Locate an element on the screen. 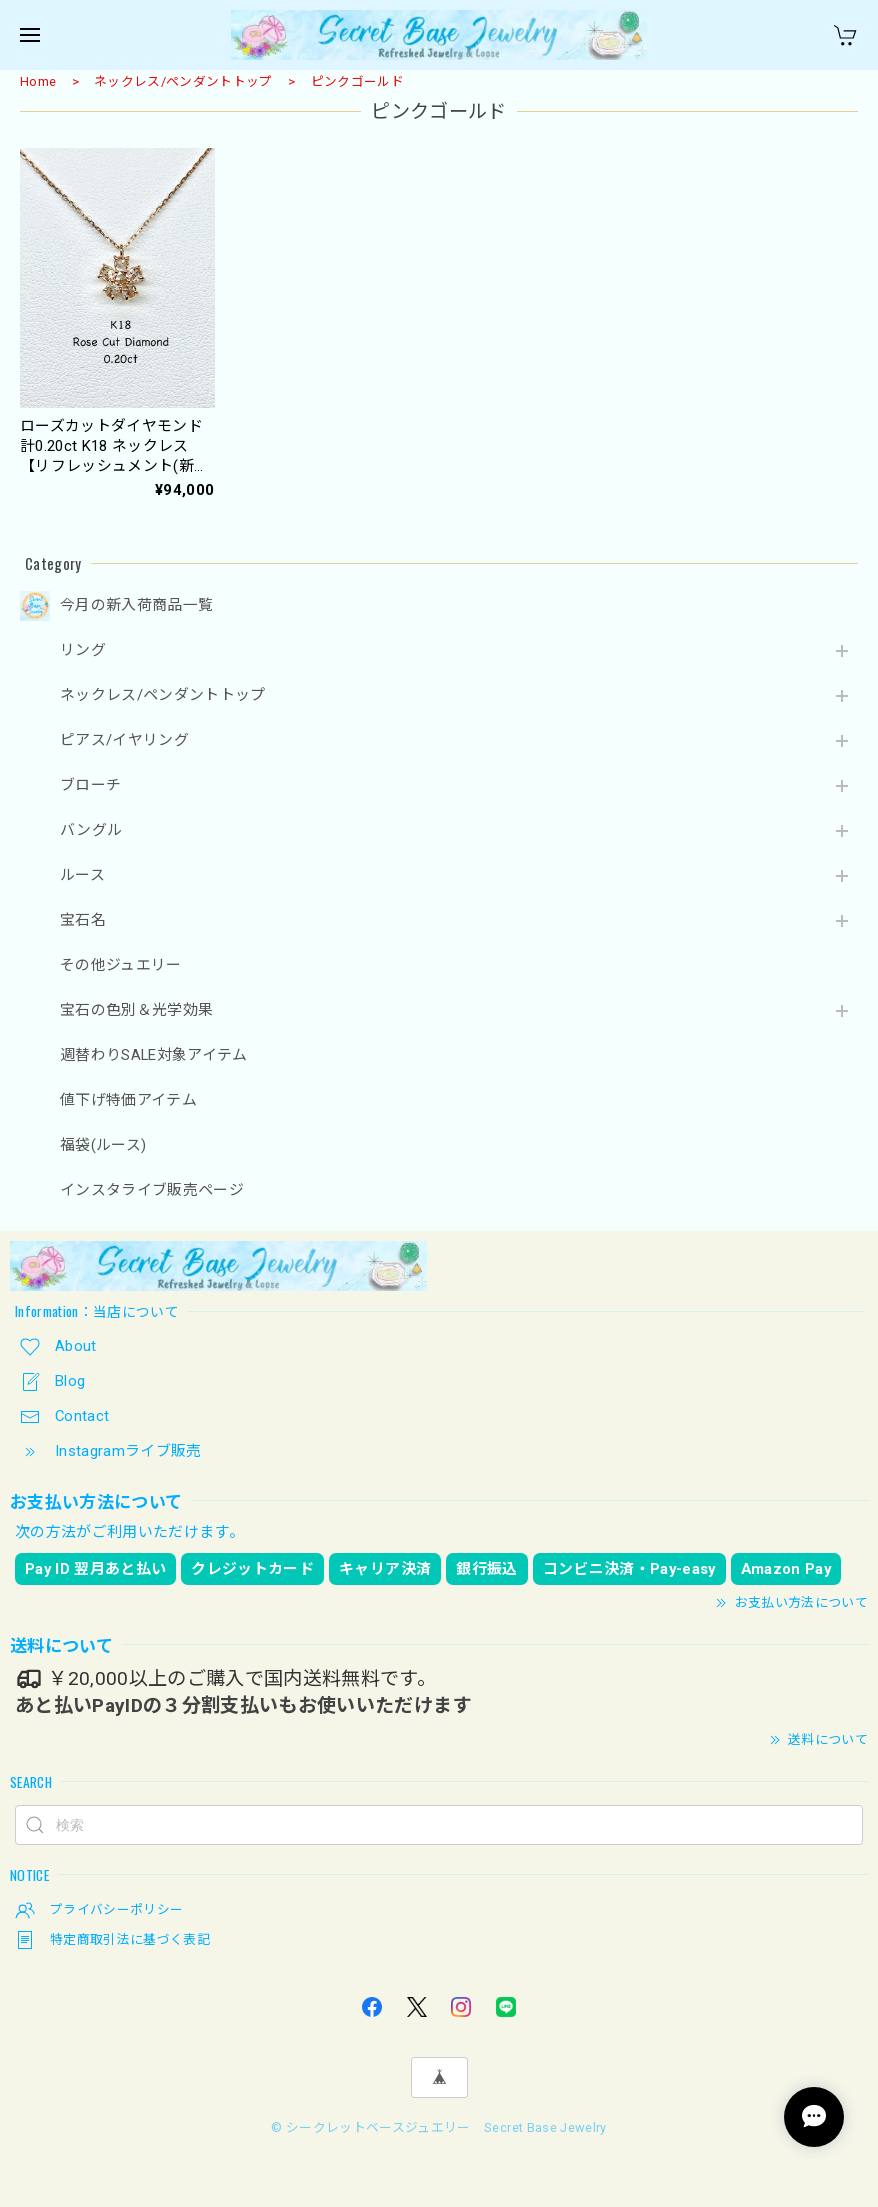 Image resolution: width=878 pixels, height=2207 pixels. バングル is located at coordinates (91, 830).